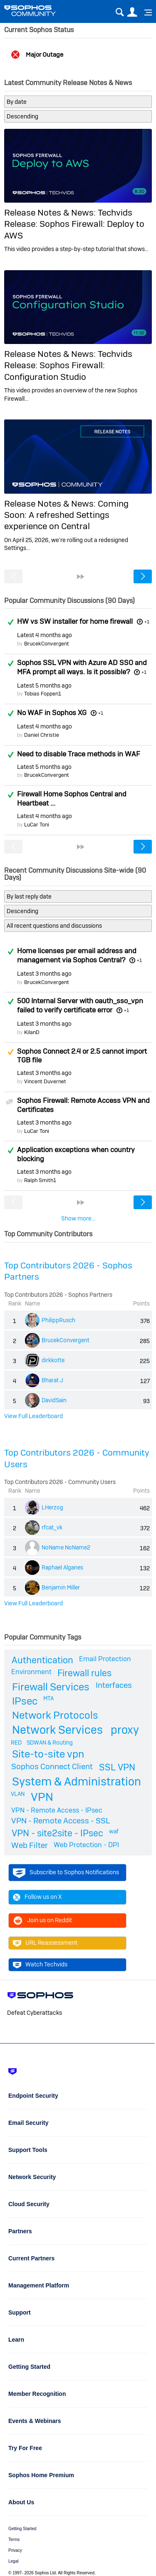 The height and width of the screenshot is (2576, 156). What do you see at coordinates (52, 1380) in the screenshot?
I see `Bharat J` at bounding box center [52, 1380].